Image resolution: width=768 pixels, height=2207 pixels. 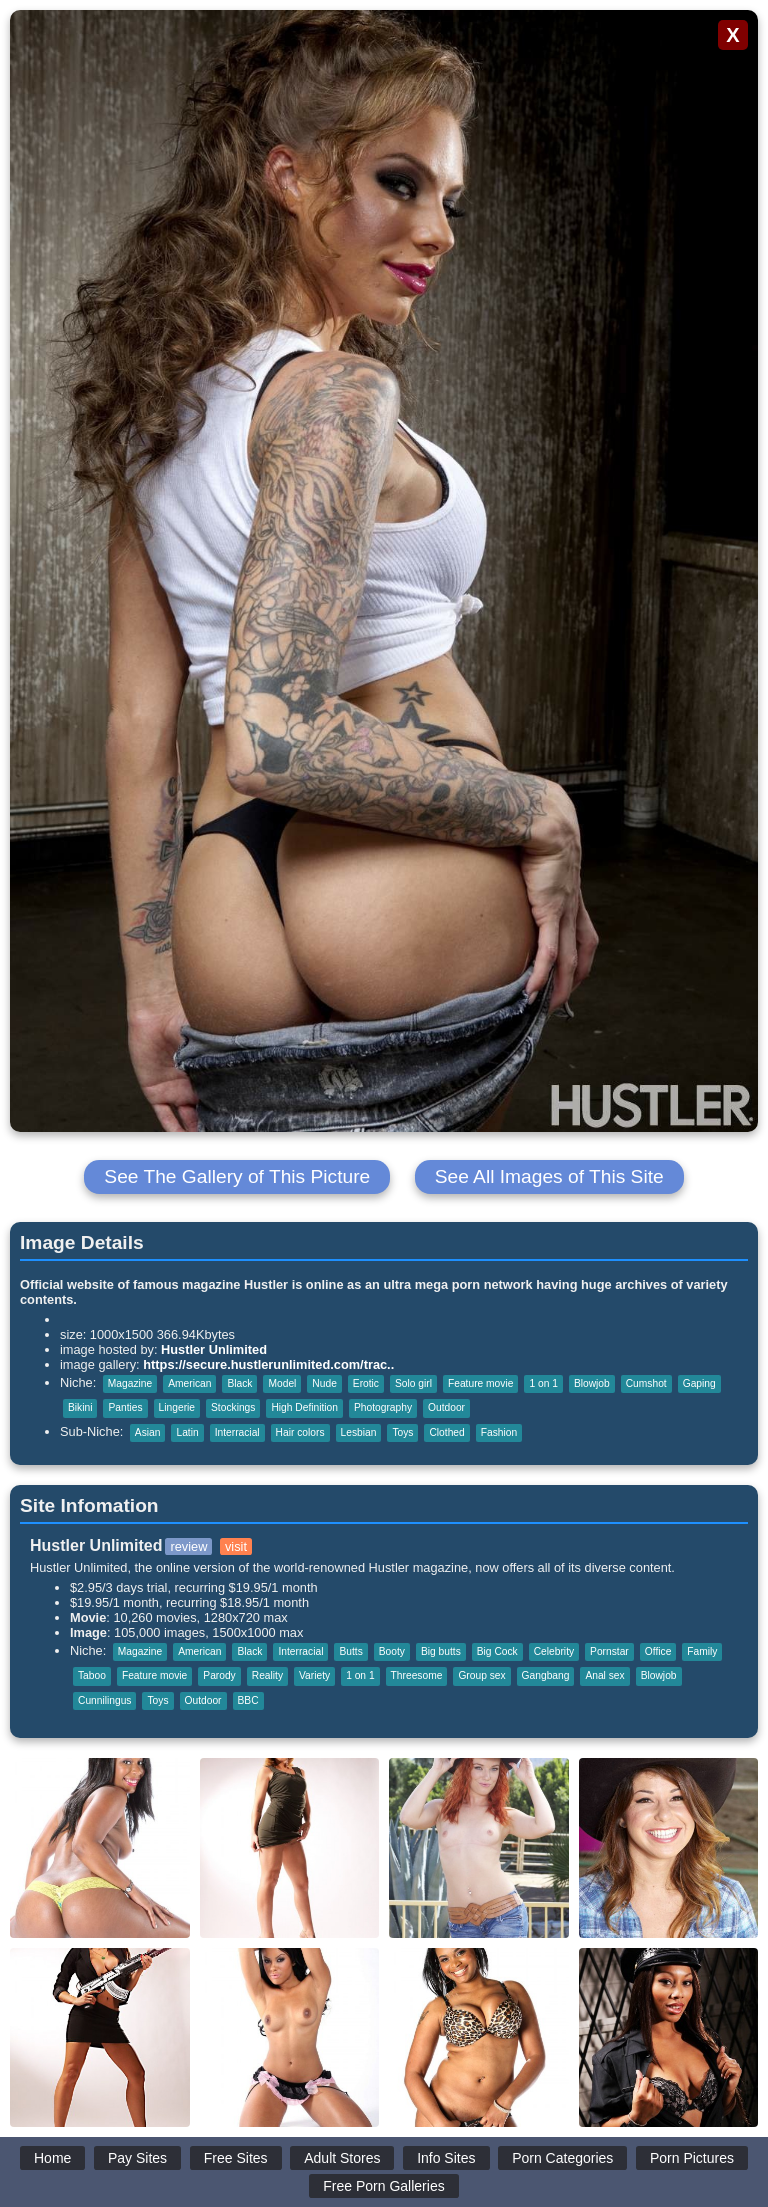 I want to click on Hustler Unlimited, so click(x=214, y=1349).